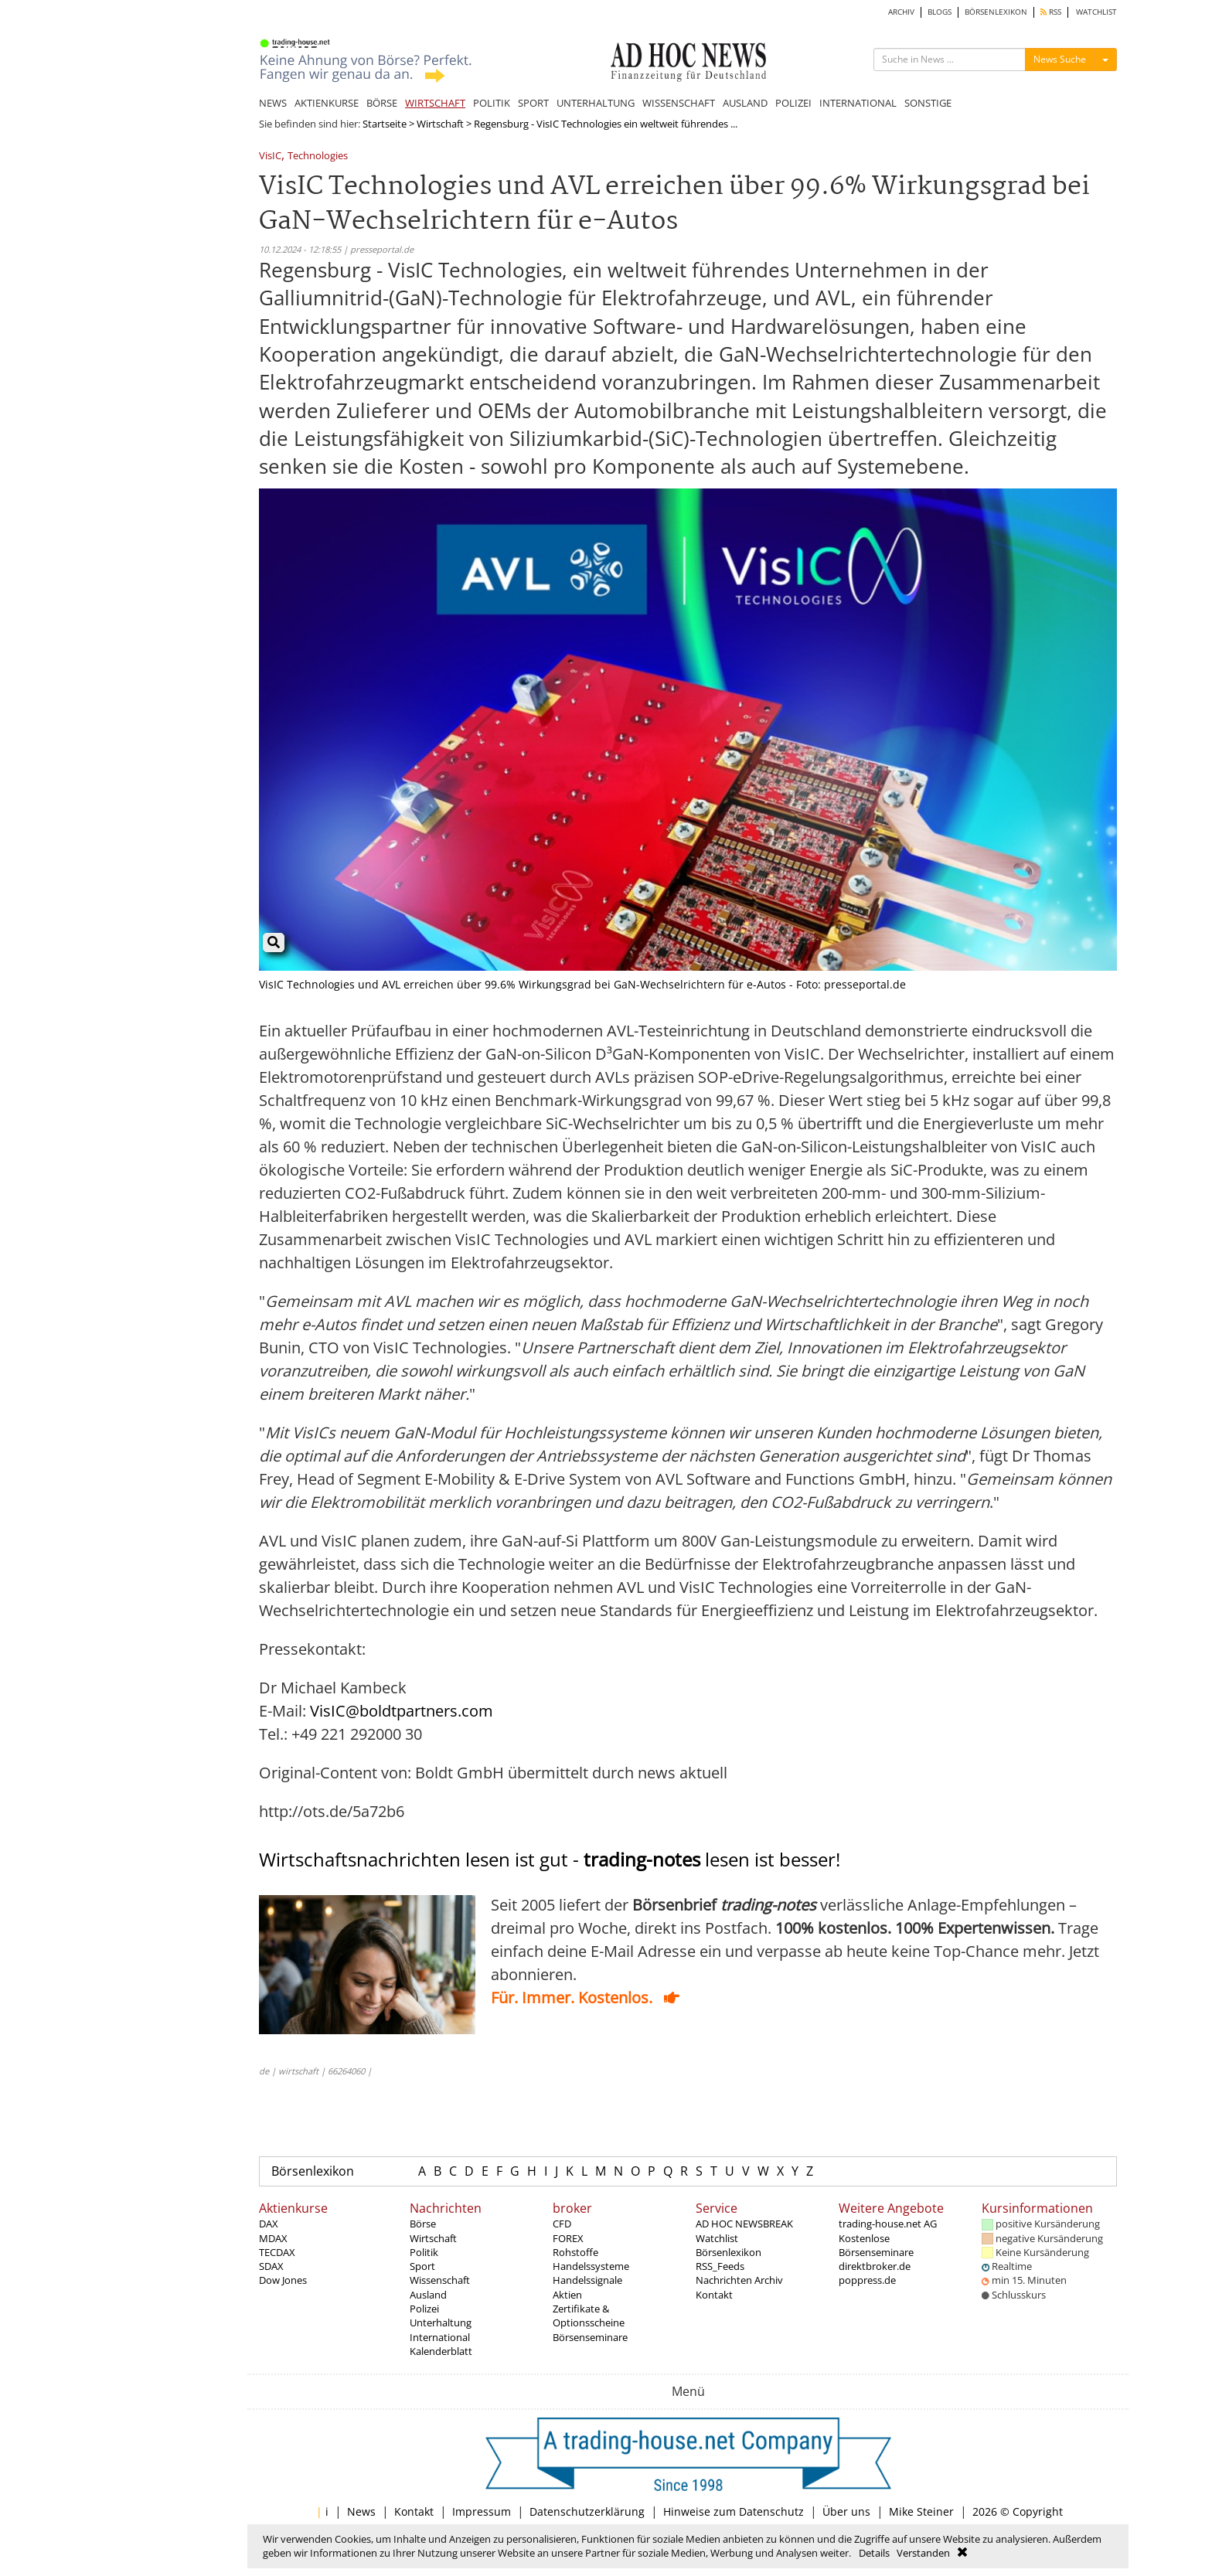 This screenshot has height=2576, width=1212. Describe the element at coordinates (846, 2511) in the screenshot. I see `Über uns` at that location.